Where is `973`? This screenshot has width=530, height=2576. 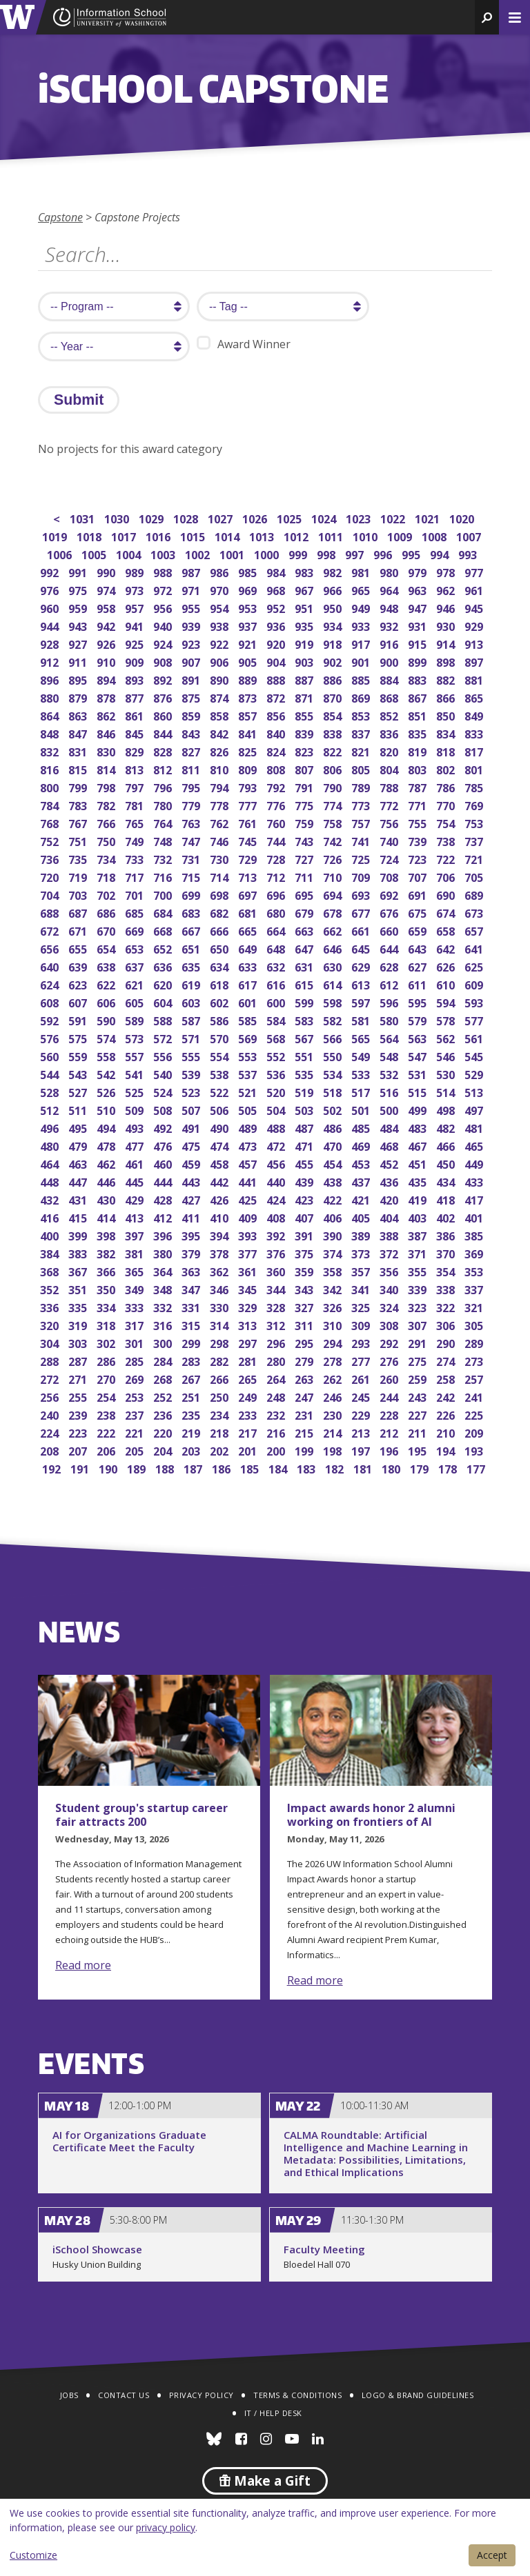 973 is located at coordinates (135, 589).